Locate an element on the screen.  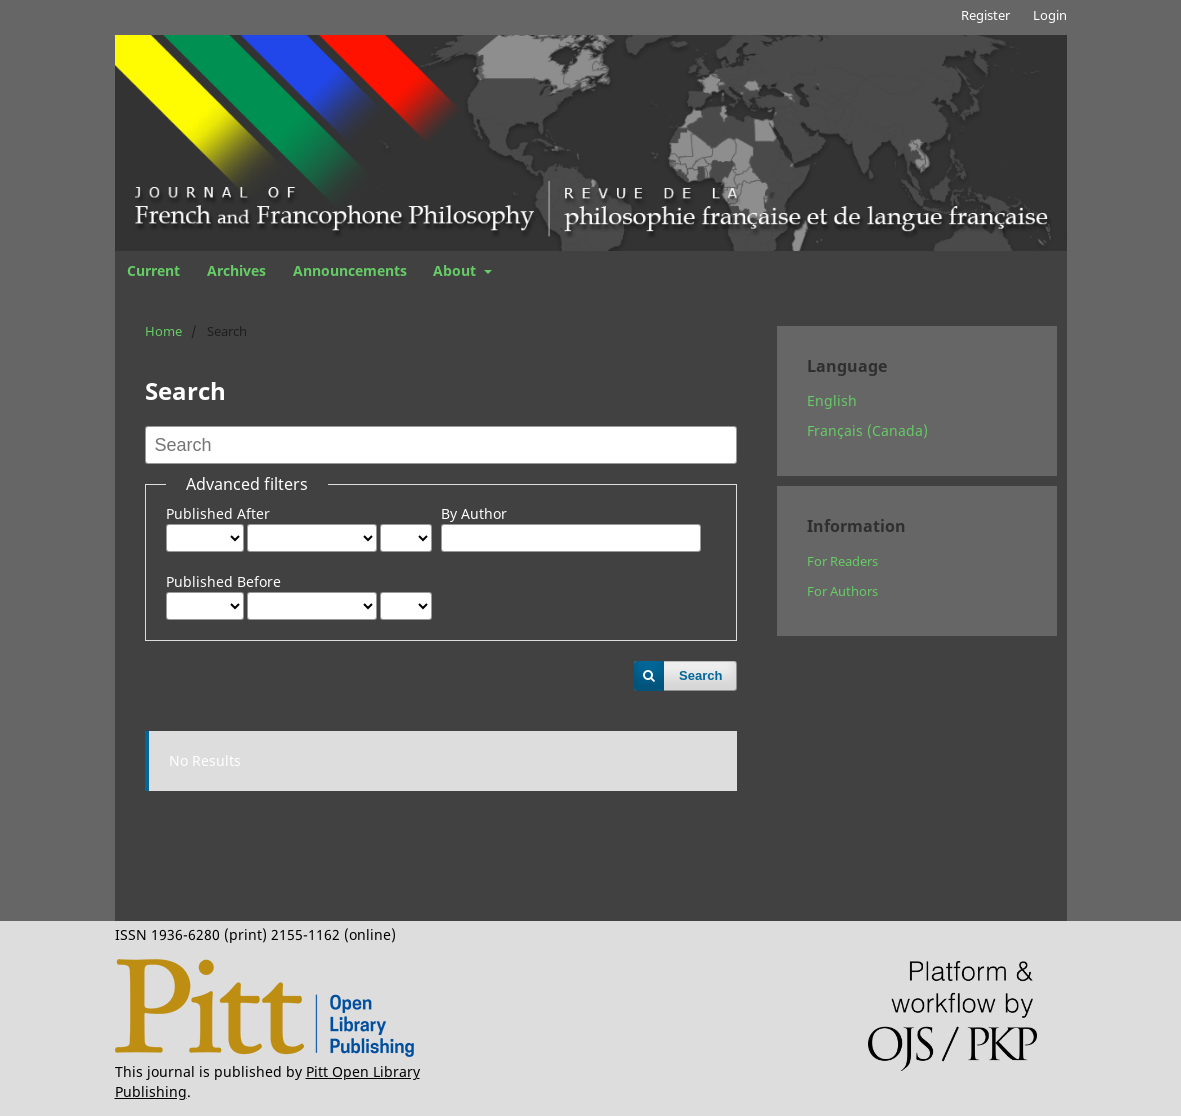
Archives is located at coordinates (236, 270).